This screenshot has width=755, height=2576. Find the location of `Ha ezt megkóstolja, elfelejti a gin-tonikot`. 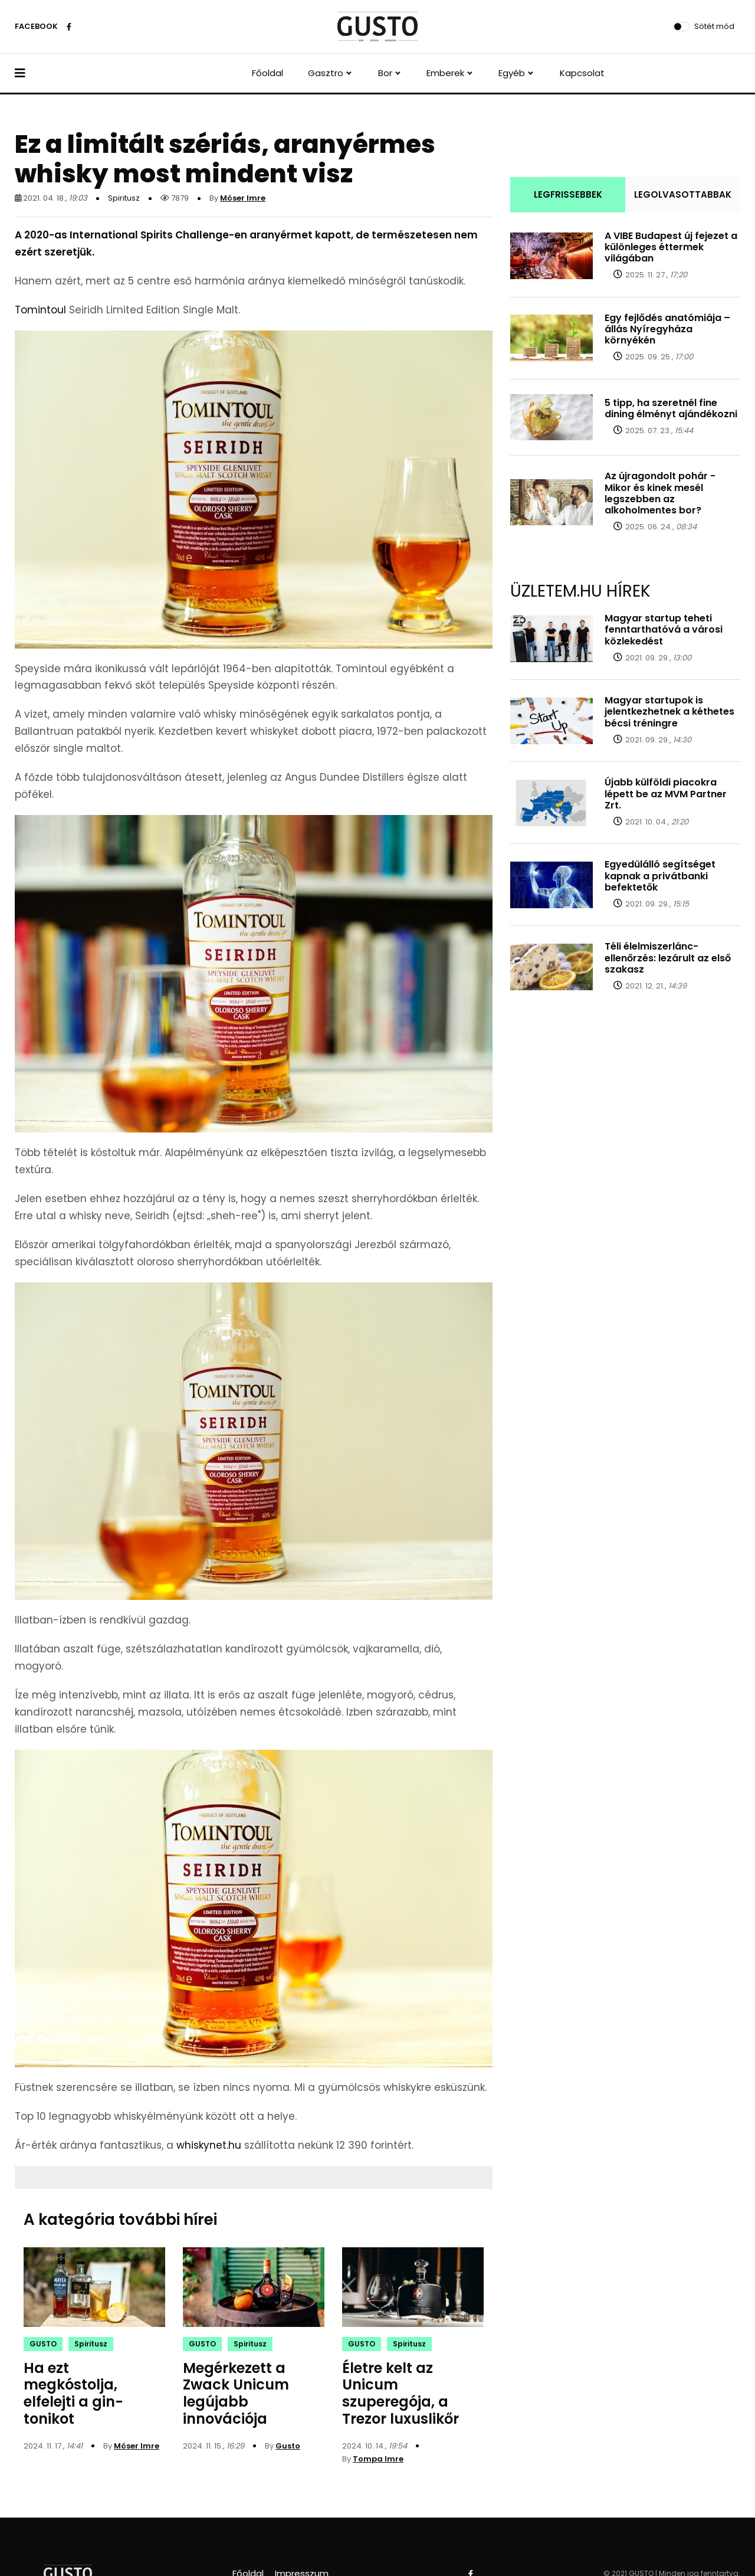

Ha ezt megkóstolja, elfelejti a gin-tonikot is located at coordinates (73, 2393).